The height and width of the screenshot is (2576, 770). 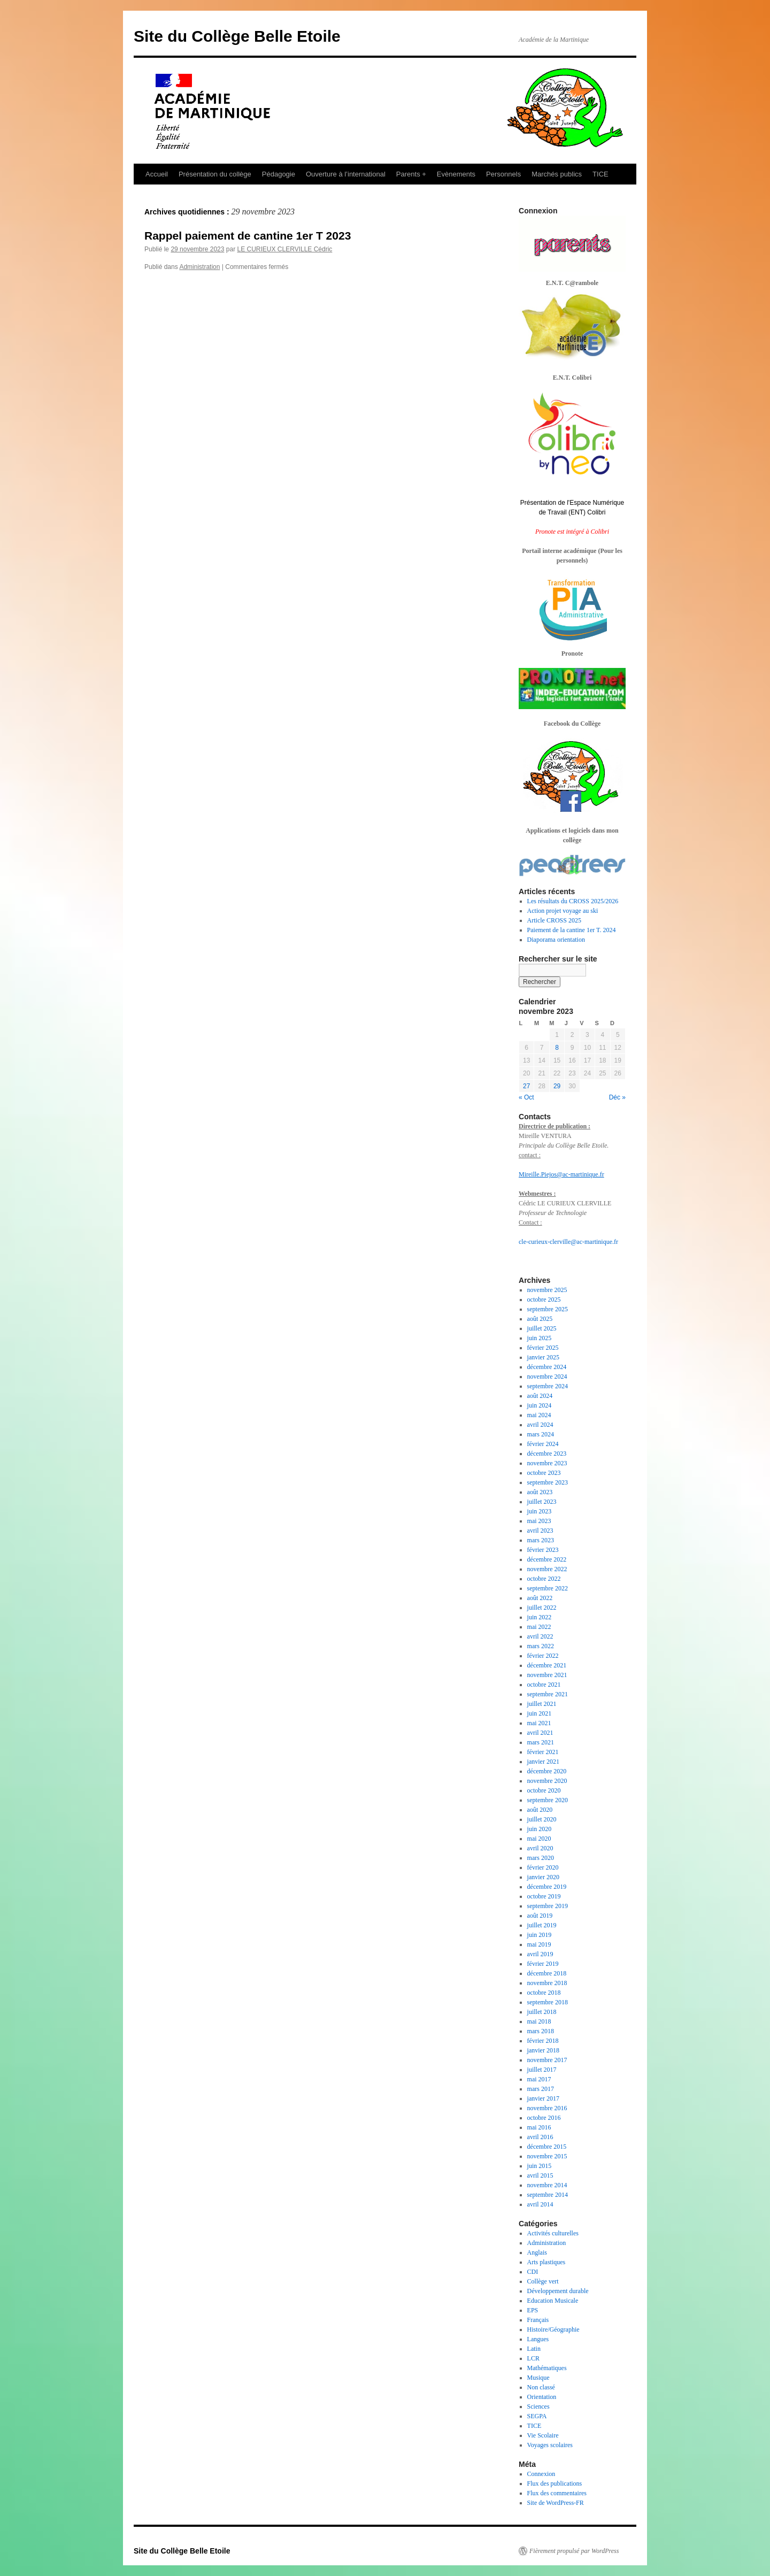 I want to click on novembre 2016, so click(x=547, y=2108).